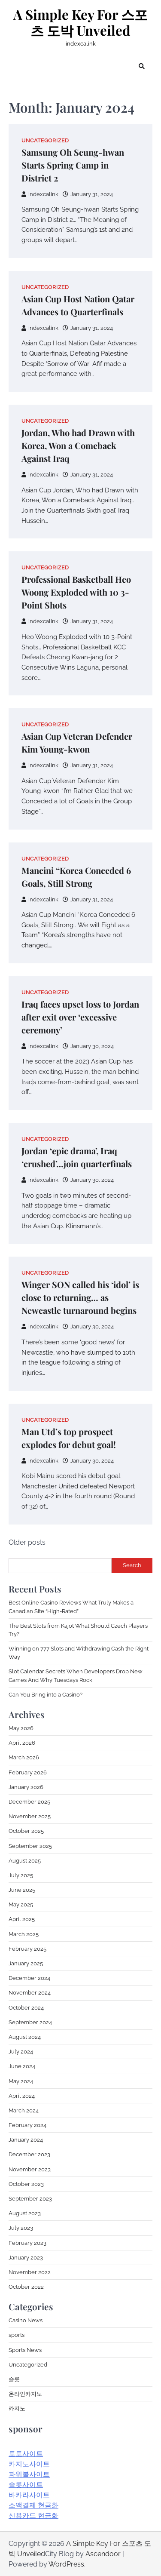 This screenshot has height=2576, width=161. What do you see at coordinates (29, 2474) in the screenshot?
I see `파워볼사이트` at bounding box center [29, 2474].